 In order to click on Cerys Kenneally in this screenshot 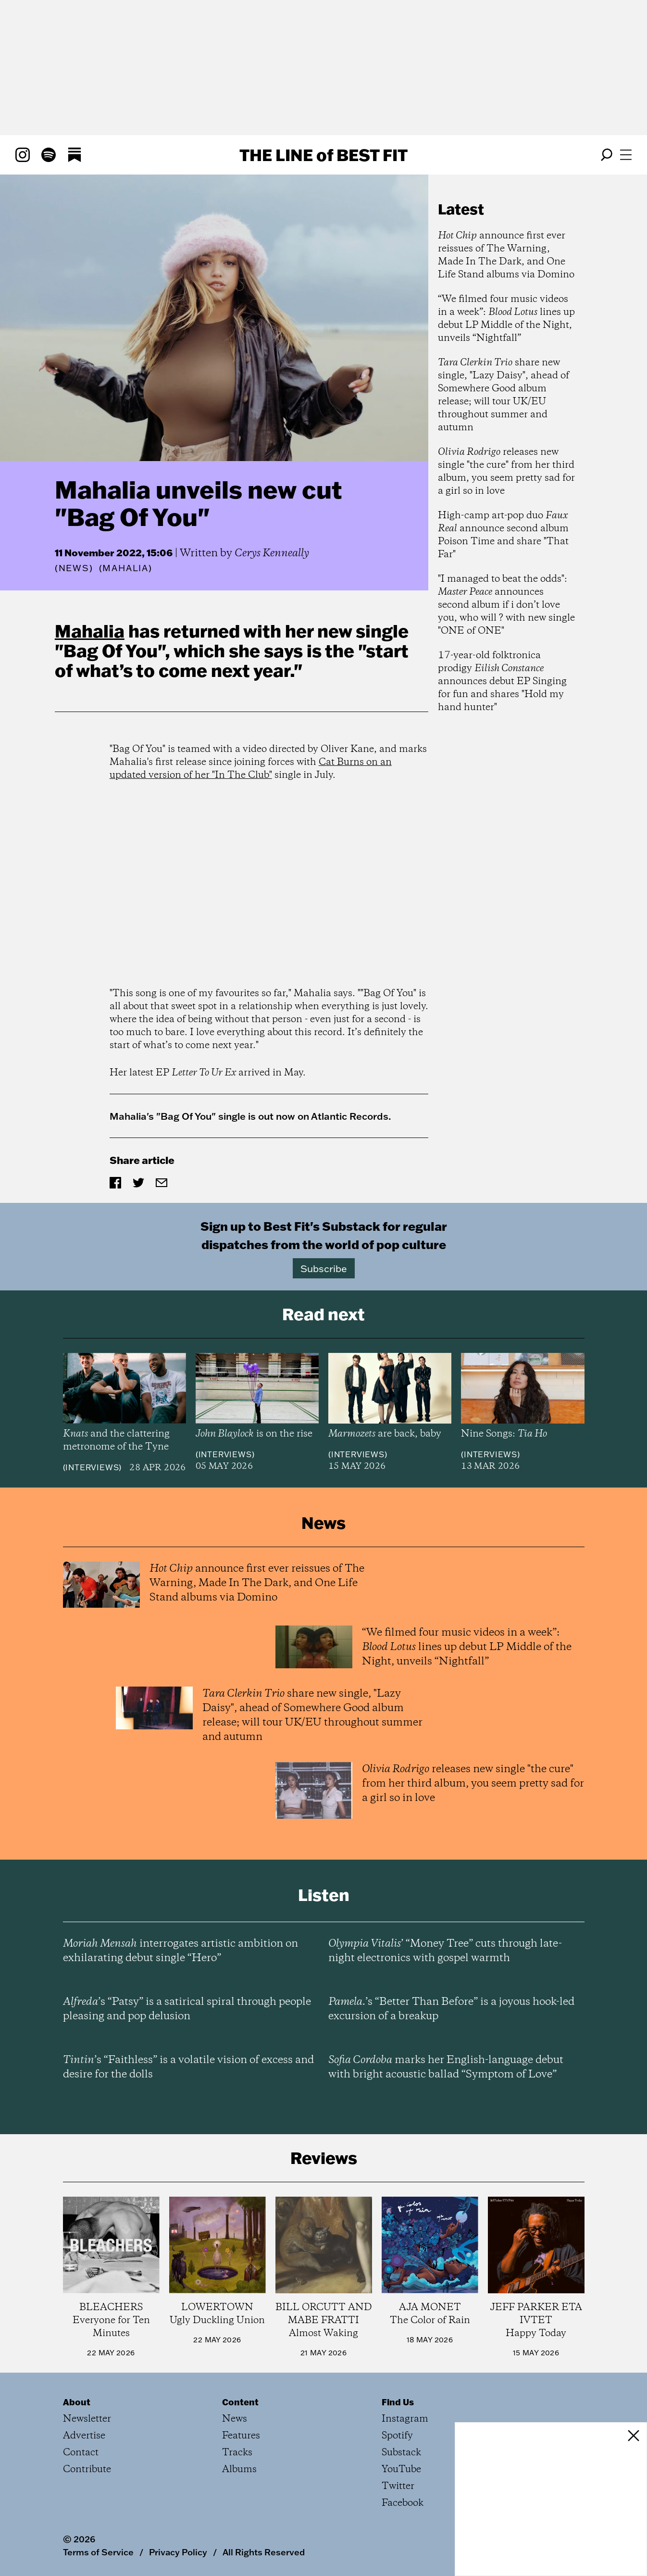, I will do `click(272, 553)`.